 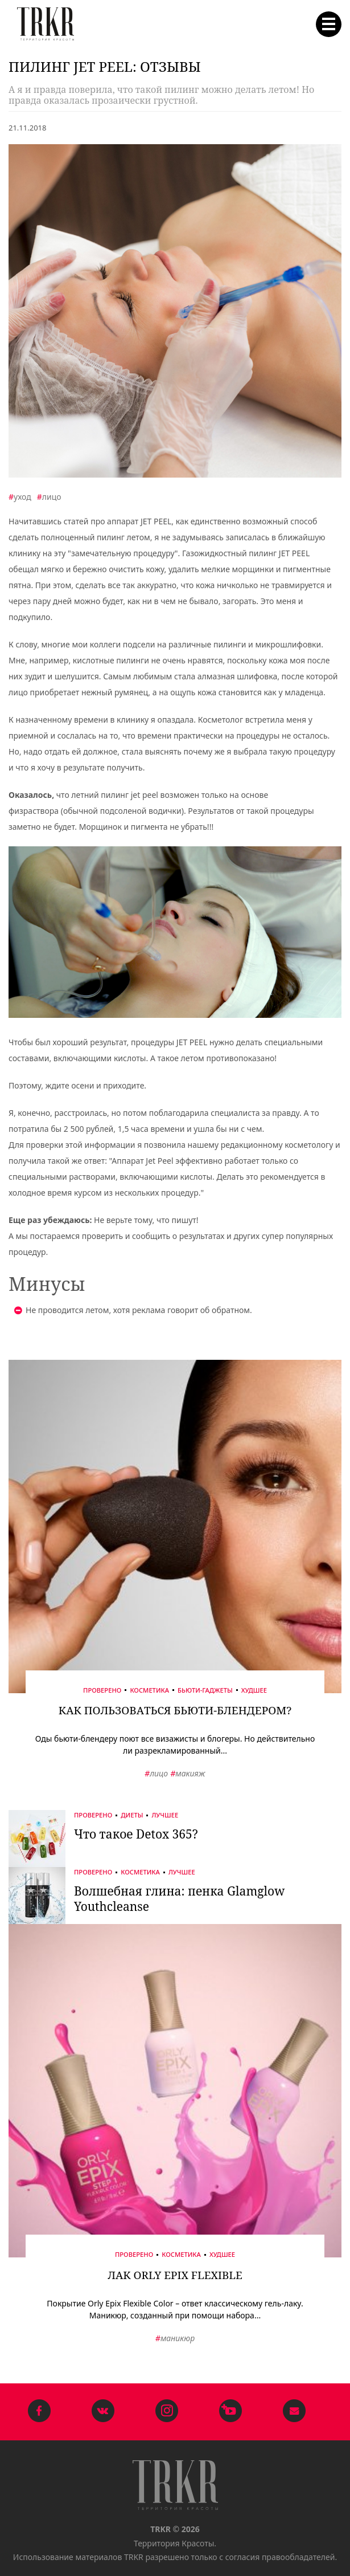 What do you see at coordinates (164, 1815) in the screenshot?
I see `Лучшее` at bounding box center [164, 1815].